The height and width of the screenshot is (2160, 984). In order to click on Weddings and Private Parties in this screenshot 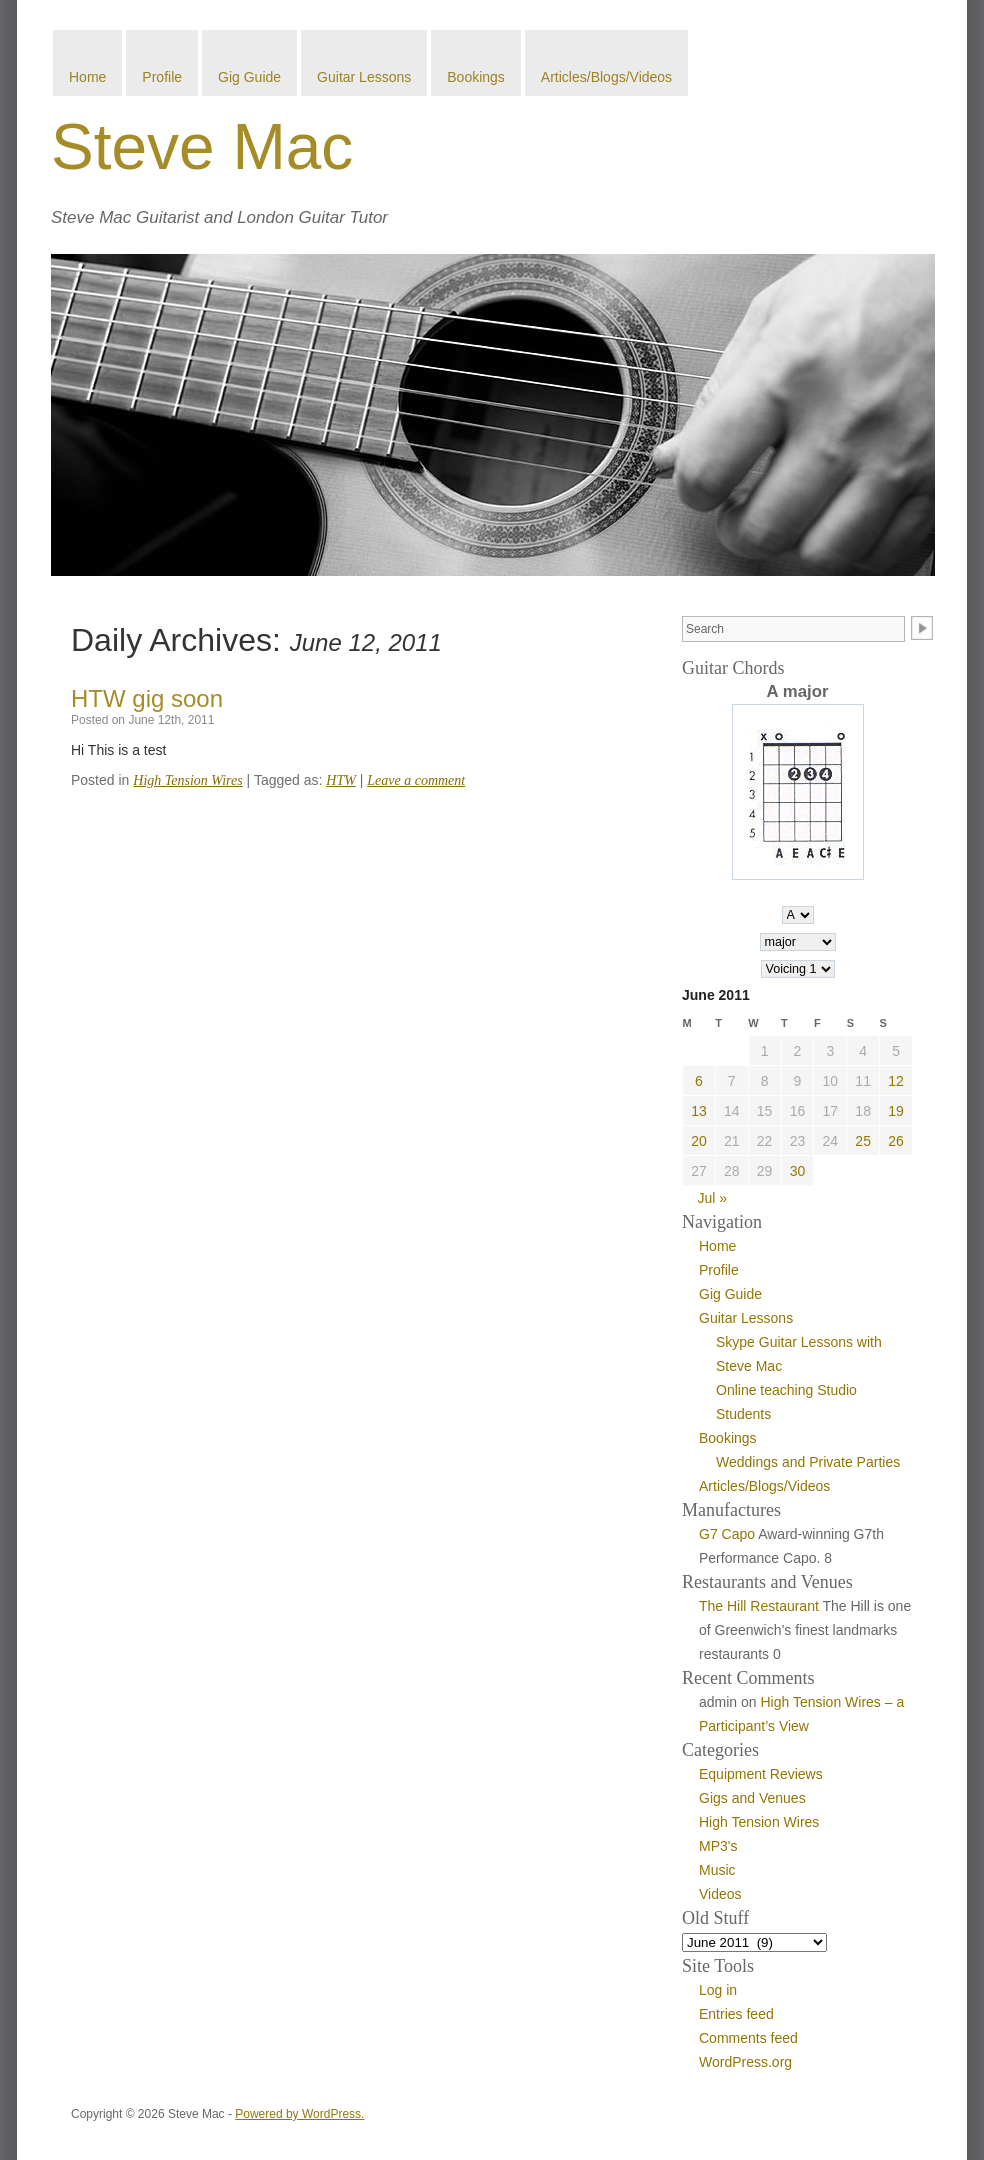, I will do `click(808, 1462)`.